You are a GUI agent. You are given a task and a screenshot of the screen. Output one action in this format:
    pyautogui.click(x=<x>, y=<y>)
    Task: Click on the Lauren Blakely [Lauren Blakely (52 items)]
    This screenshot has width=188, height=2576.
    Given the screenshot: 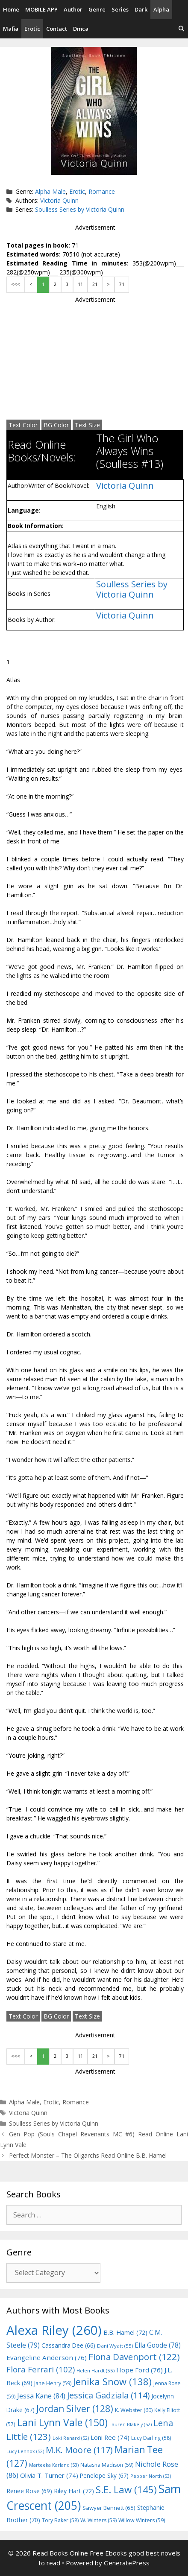 What is the action you would take?
    pyautogui.click(x=130, y=2424)
    